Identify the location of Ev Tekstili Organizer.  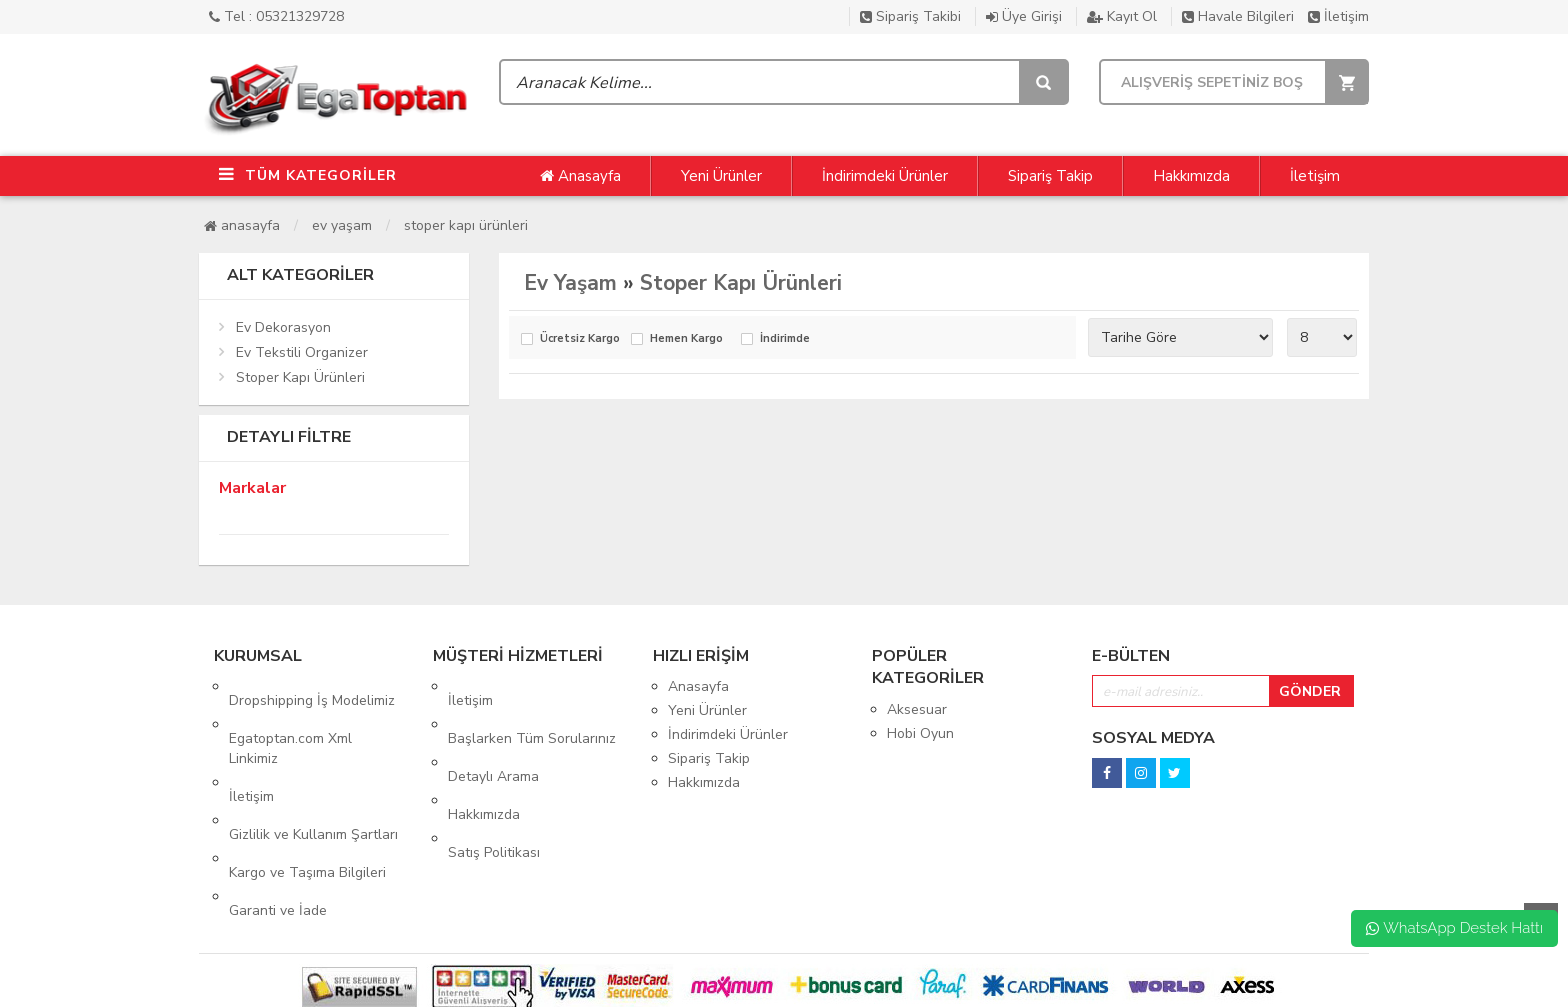
(302, 352).